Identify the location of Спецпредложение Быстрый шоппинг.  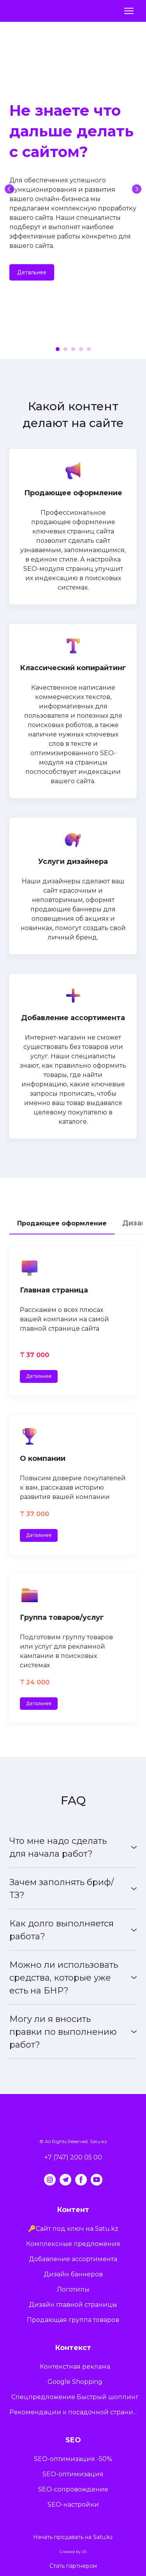
(75, 2397).